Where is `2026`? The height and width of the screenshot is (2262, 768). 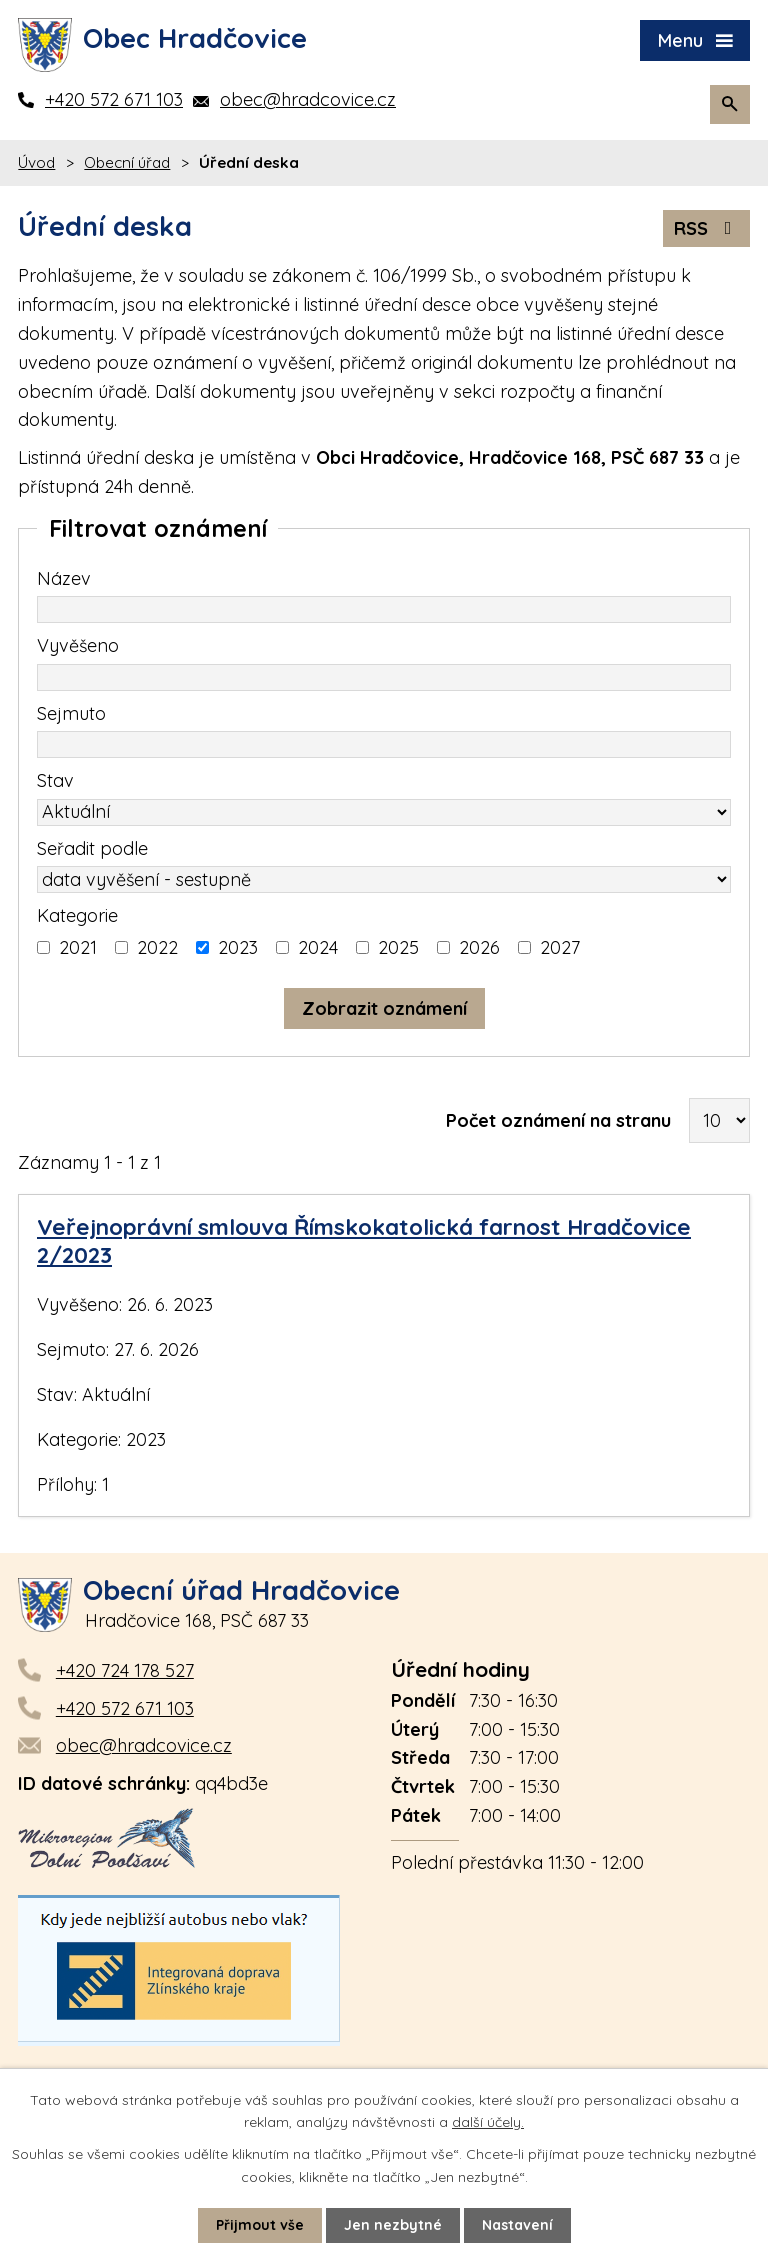 2026 is located at coordinates (479, 947).